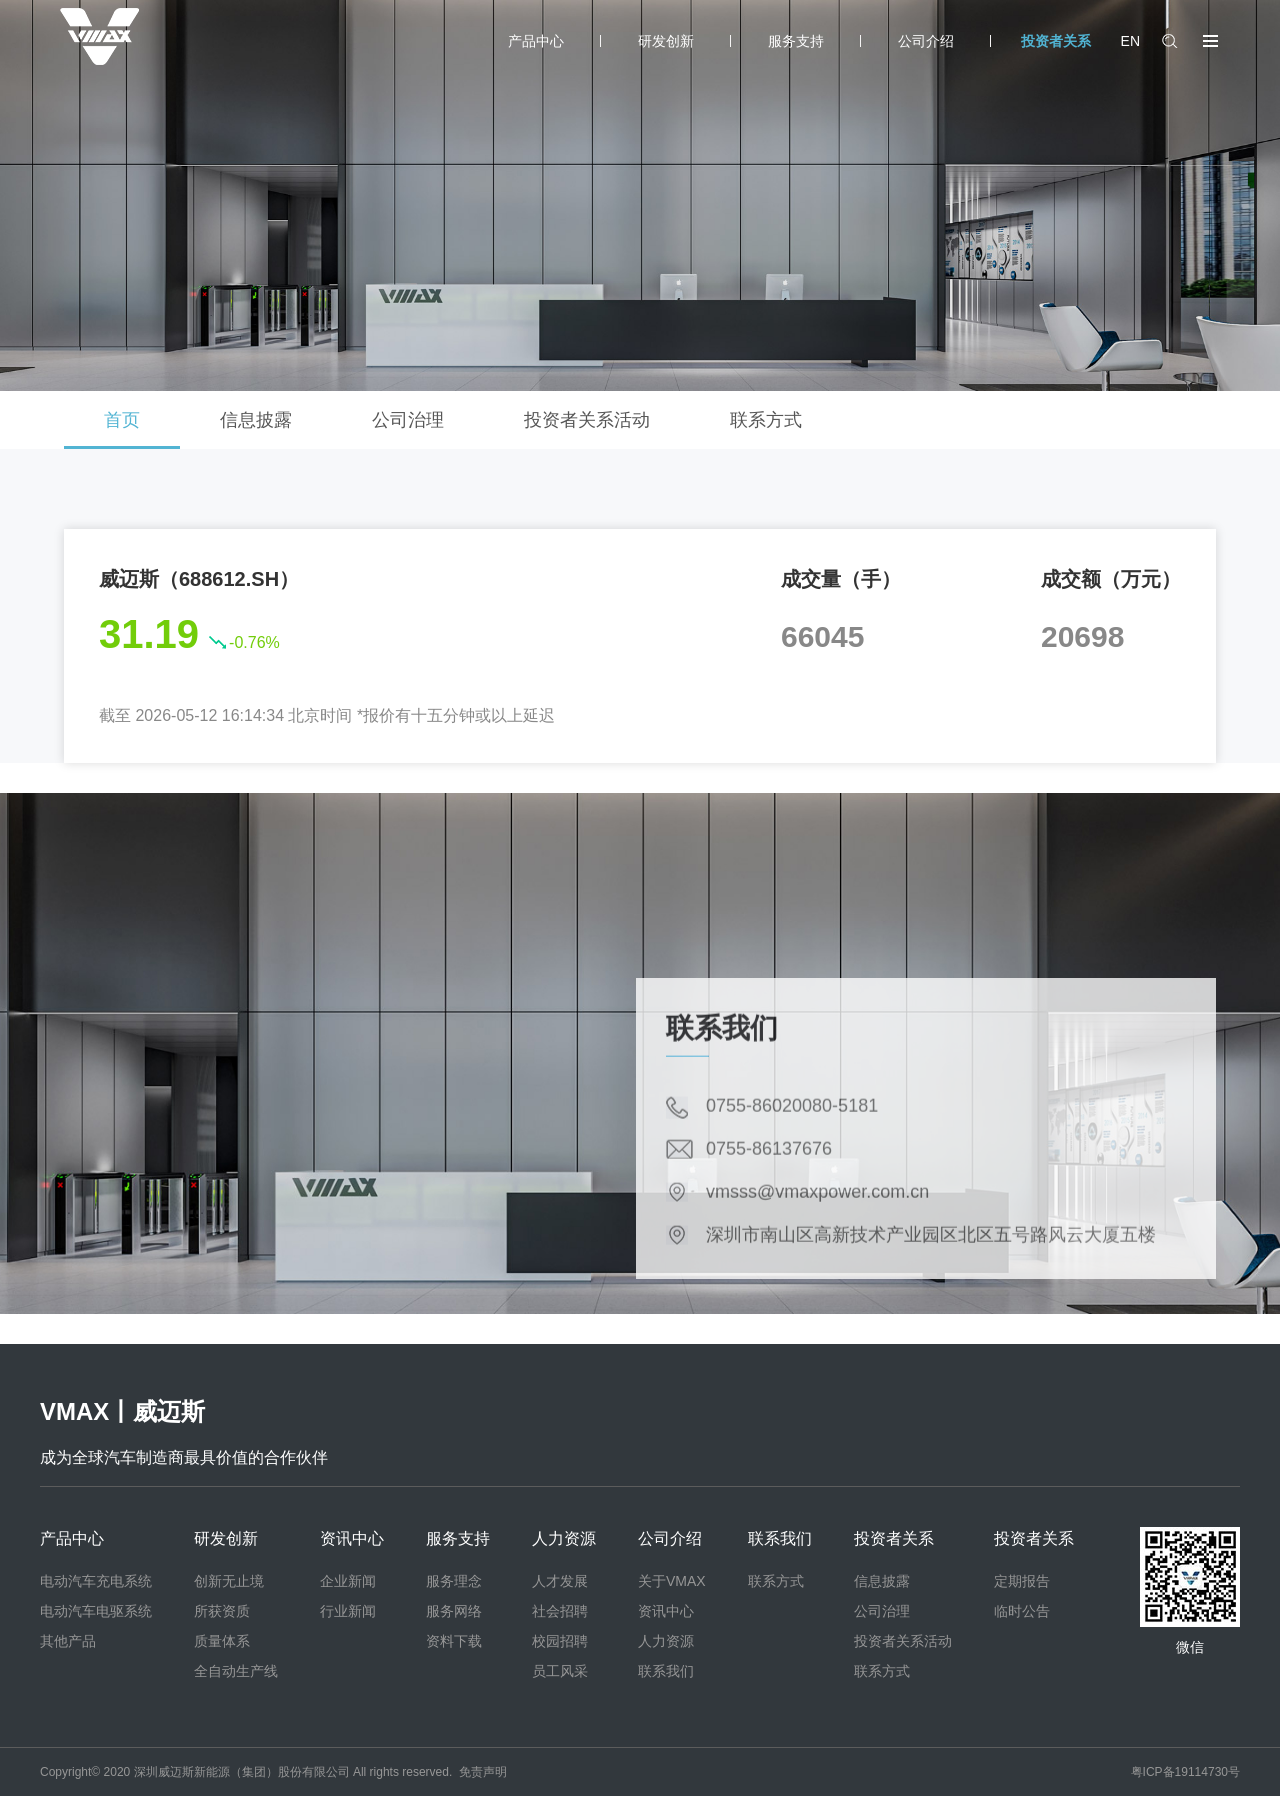  I want to click on 服务理念, so click(454, 1581).